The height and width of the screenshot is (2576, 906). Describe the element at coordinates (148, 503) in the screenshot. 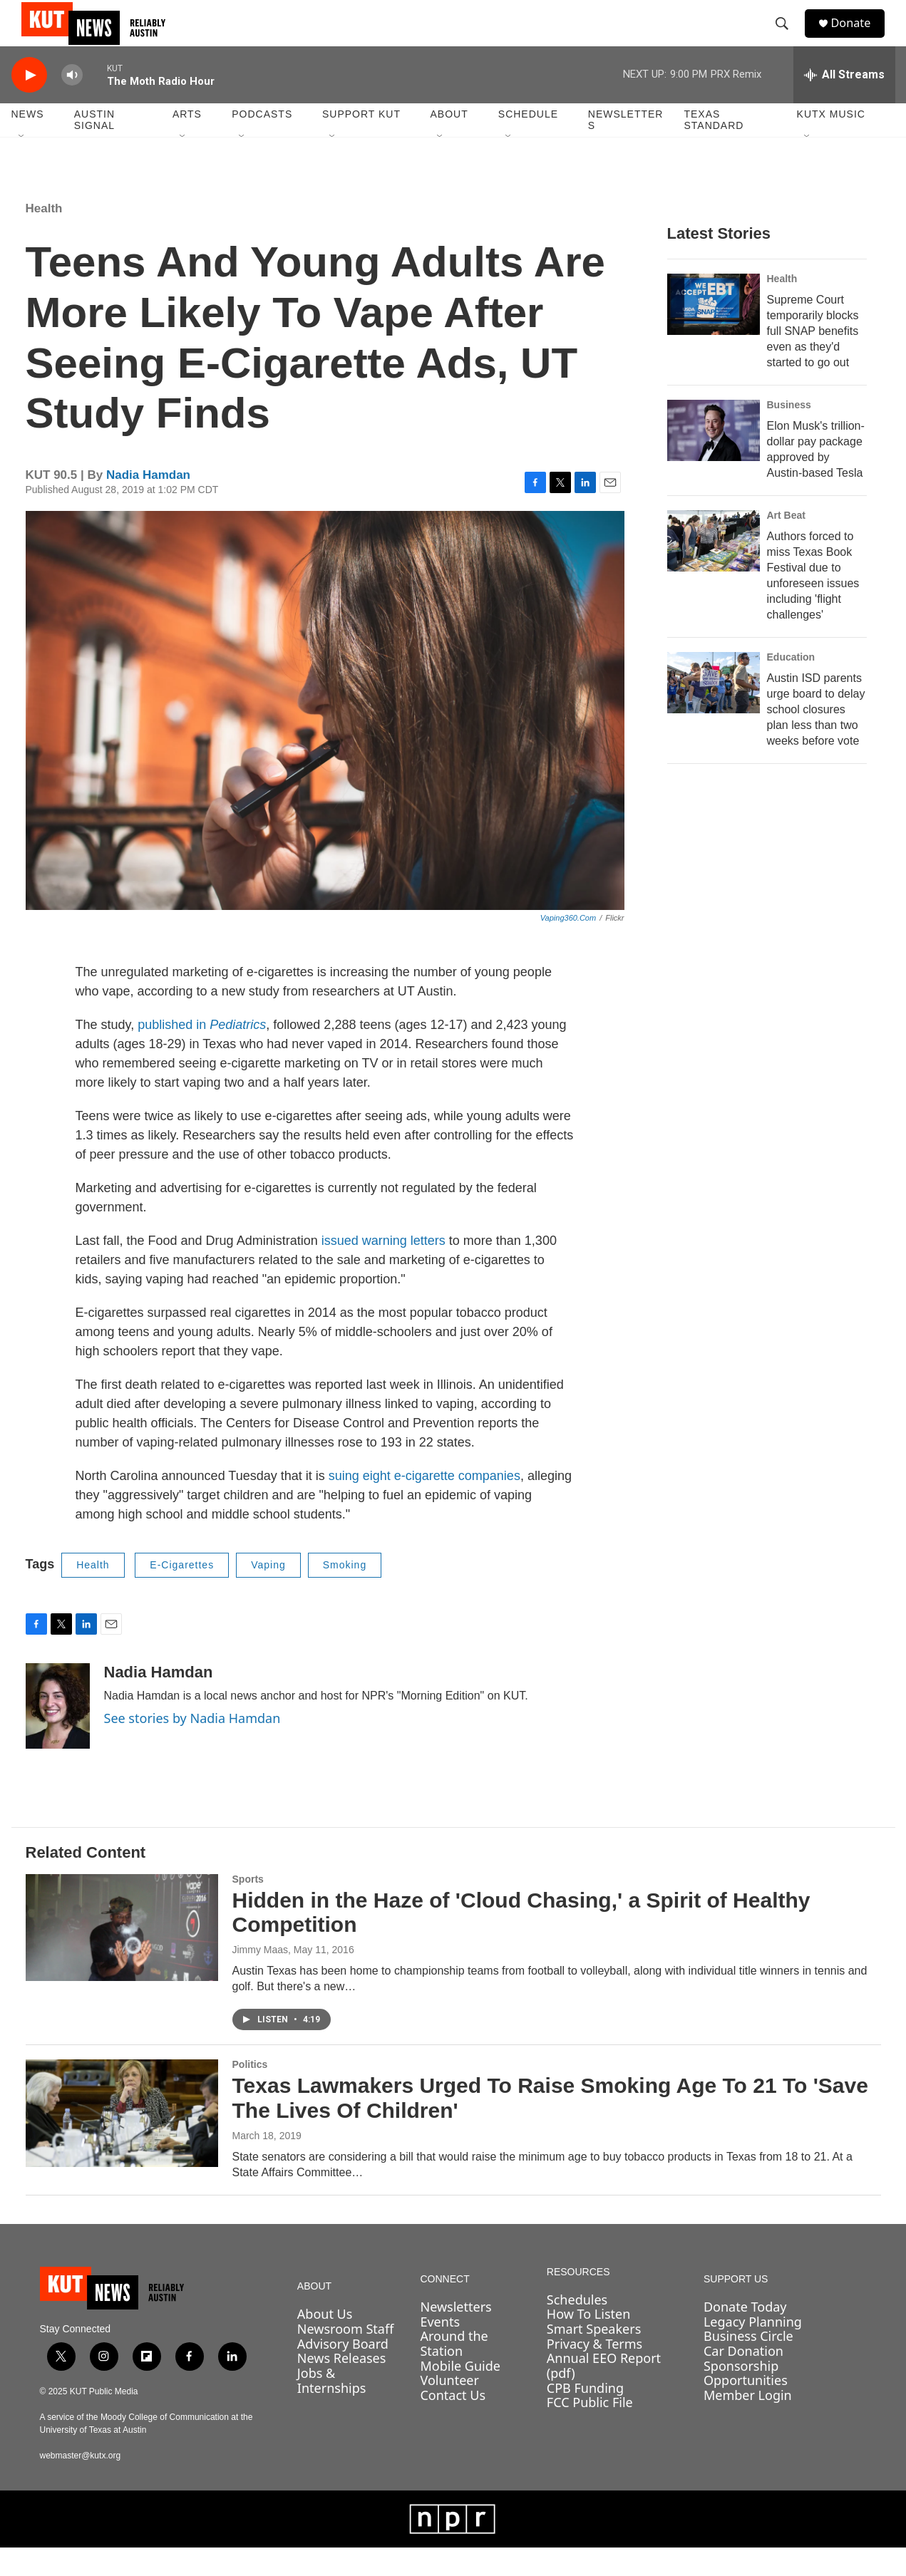

I see `Nadia Hamdan` at that location.